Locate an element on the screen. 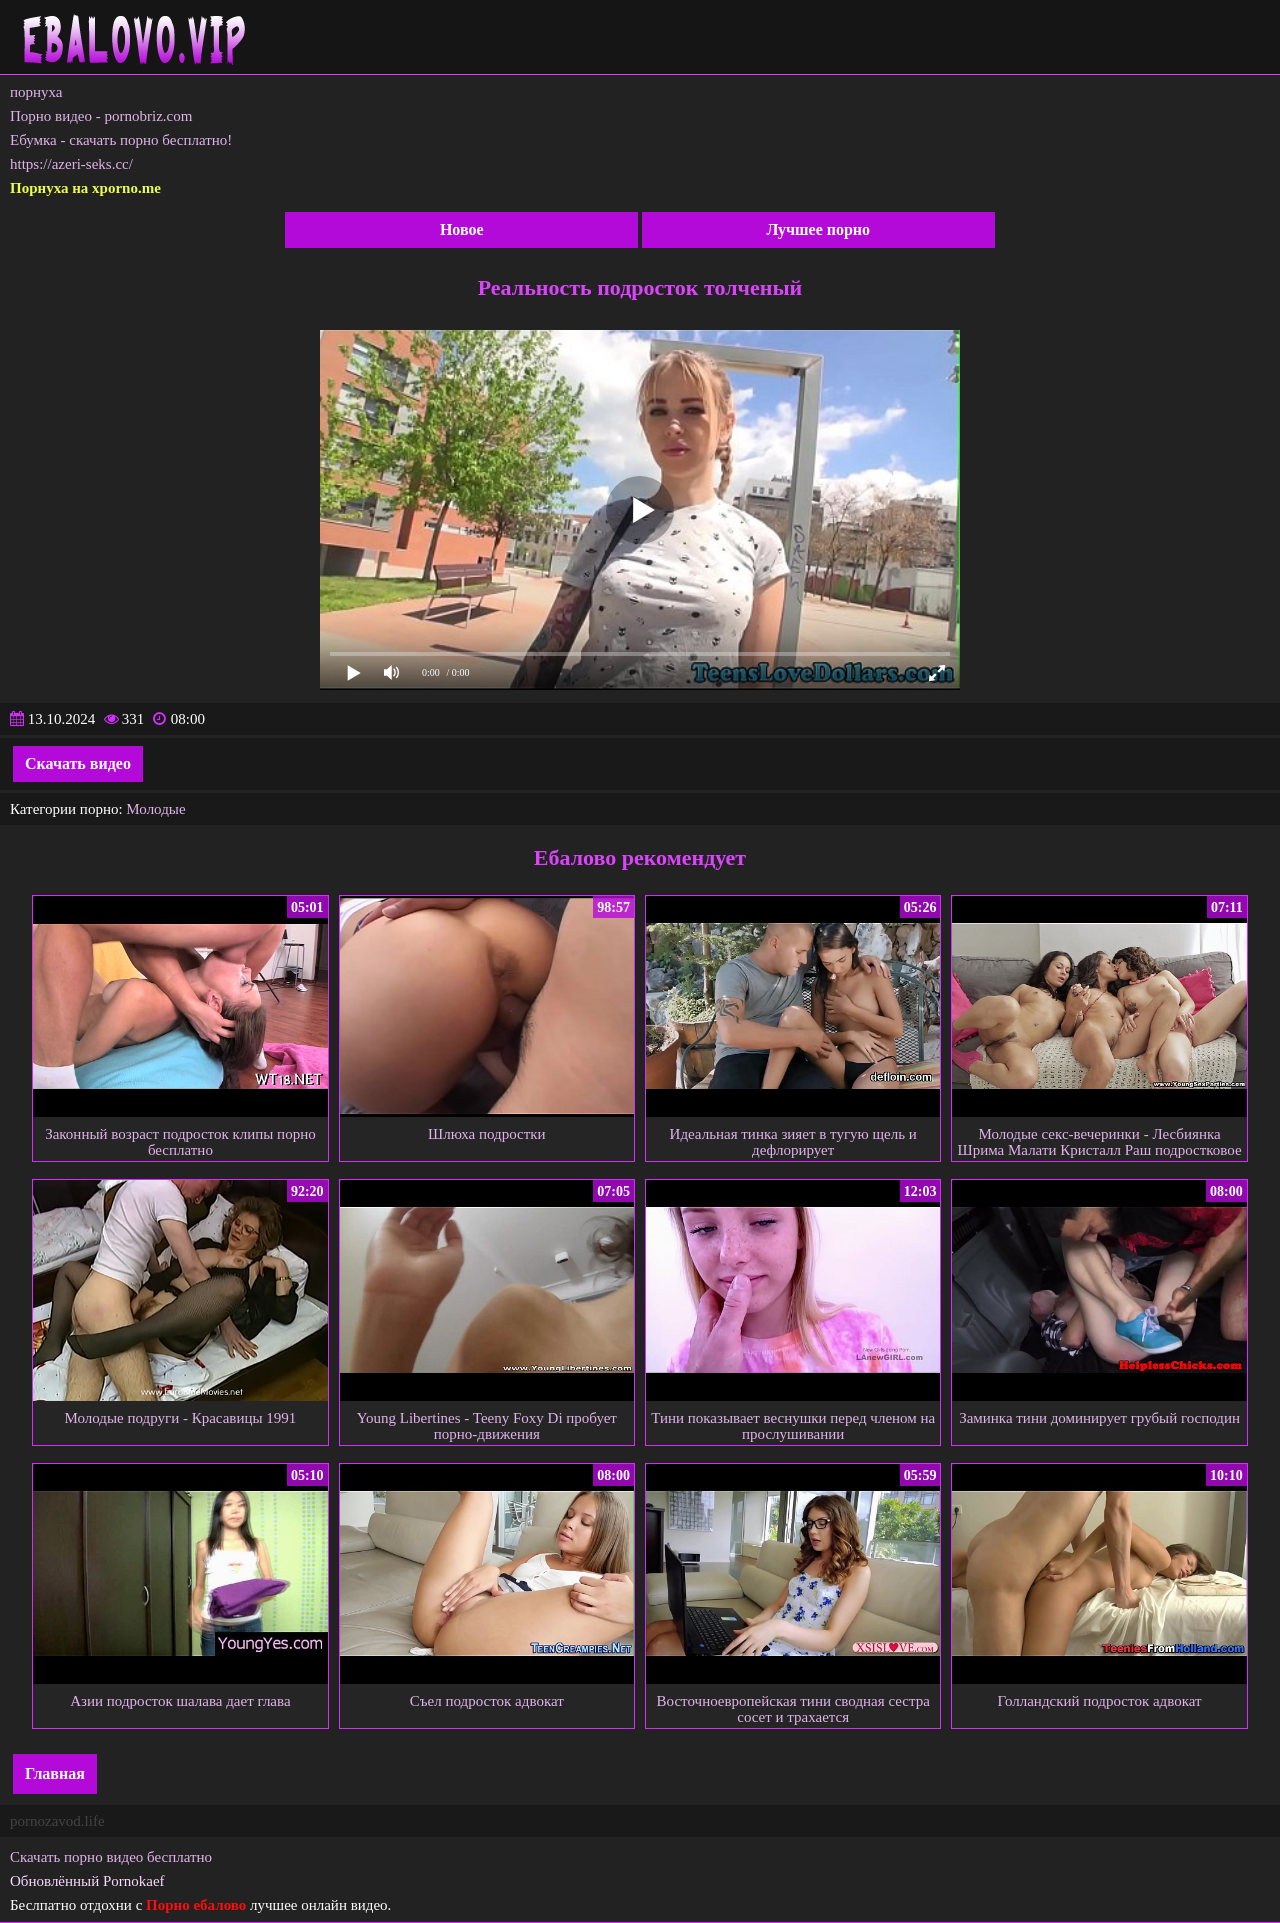  Скачать видео is located at coordinates (78, 763).